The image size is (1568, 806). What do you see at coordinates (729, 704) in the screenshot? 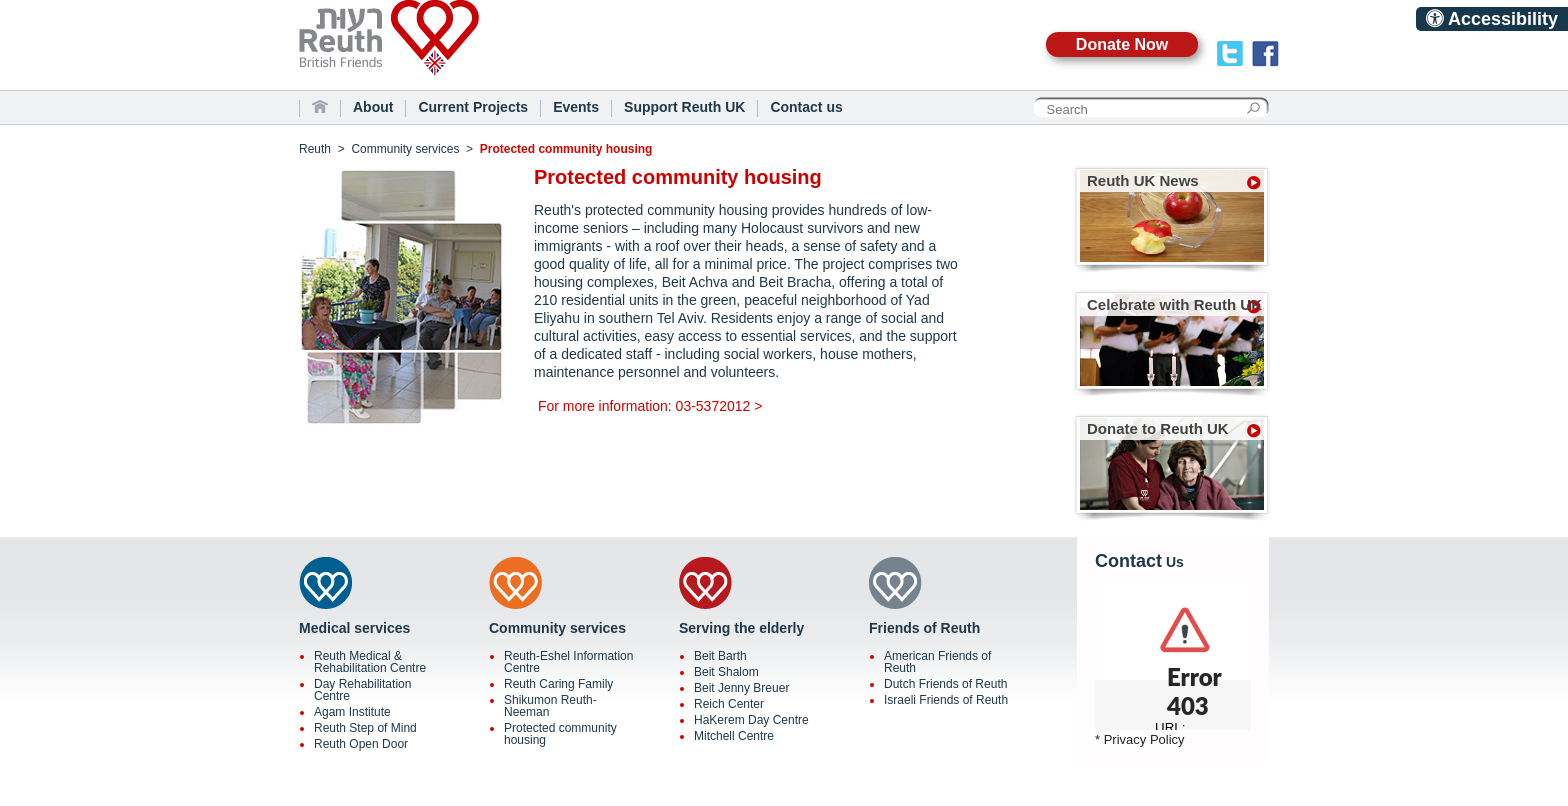
I see `Reich Center` at bounding box center [729, 704].